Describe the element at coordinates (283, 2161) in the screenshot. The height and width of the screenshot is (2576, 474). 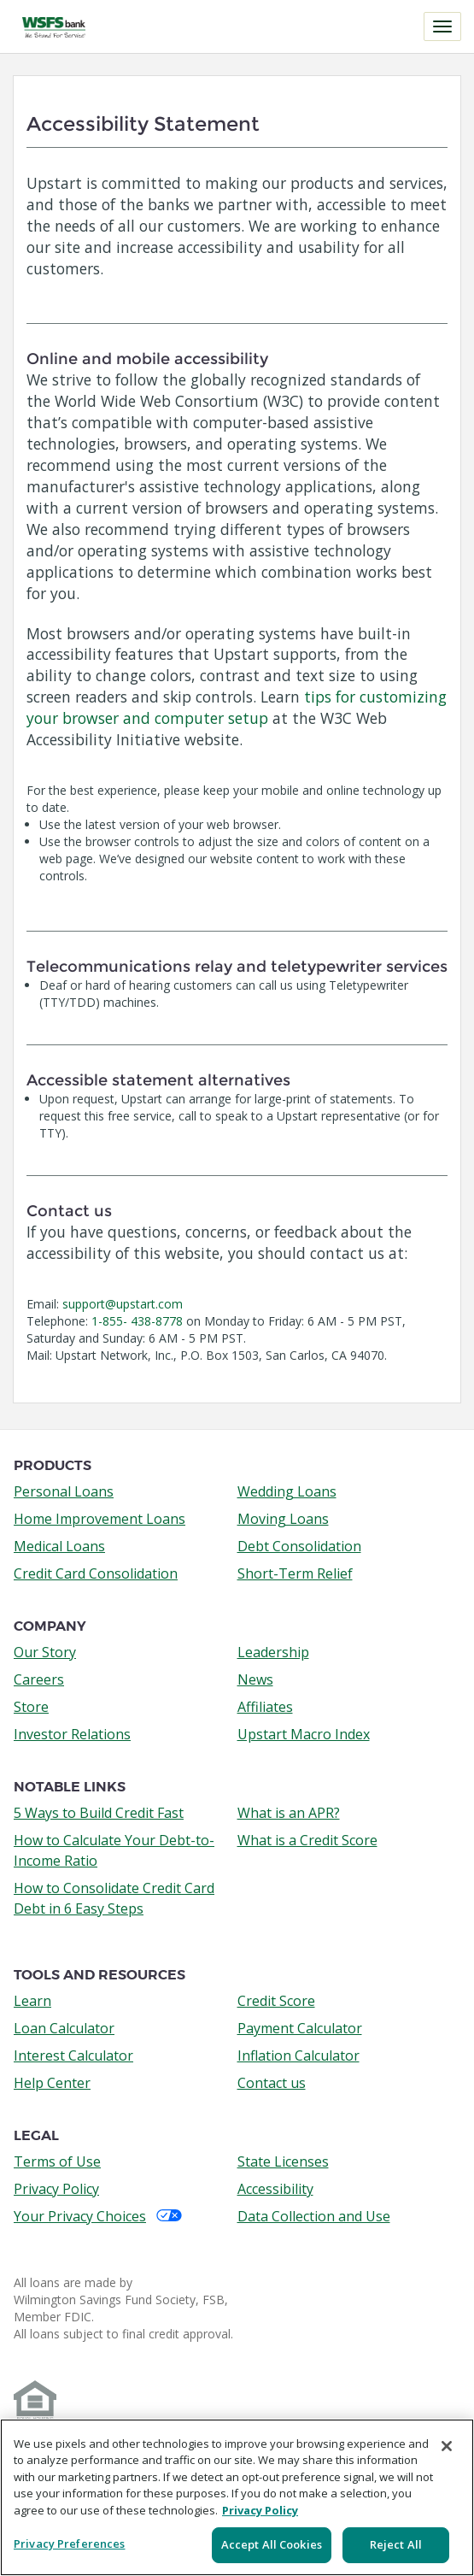
I see `State Licenses` at that location.